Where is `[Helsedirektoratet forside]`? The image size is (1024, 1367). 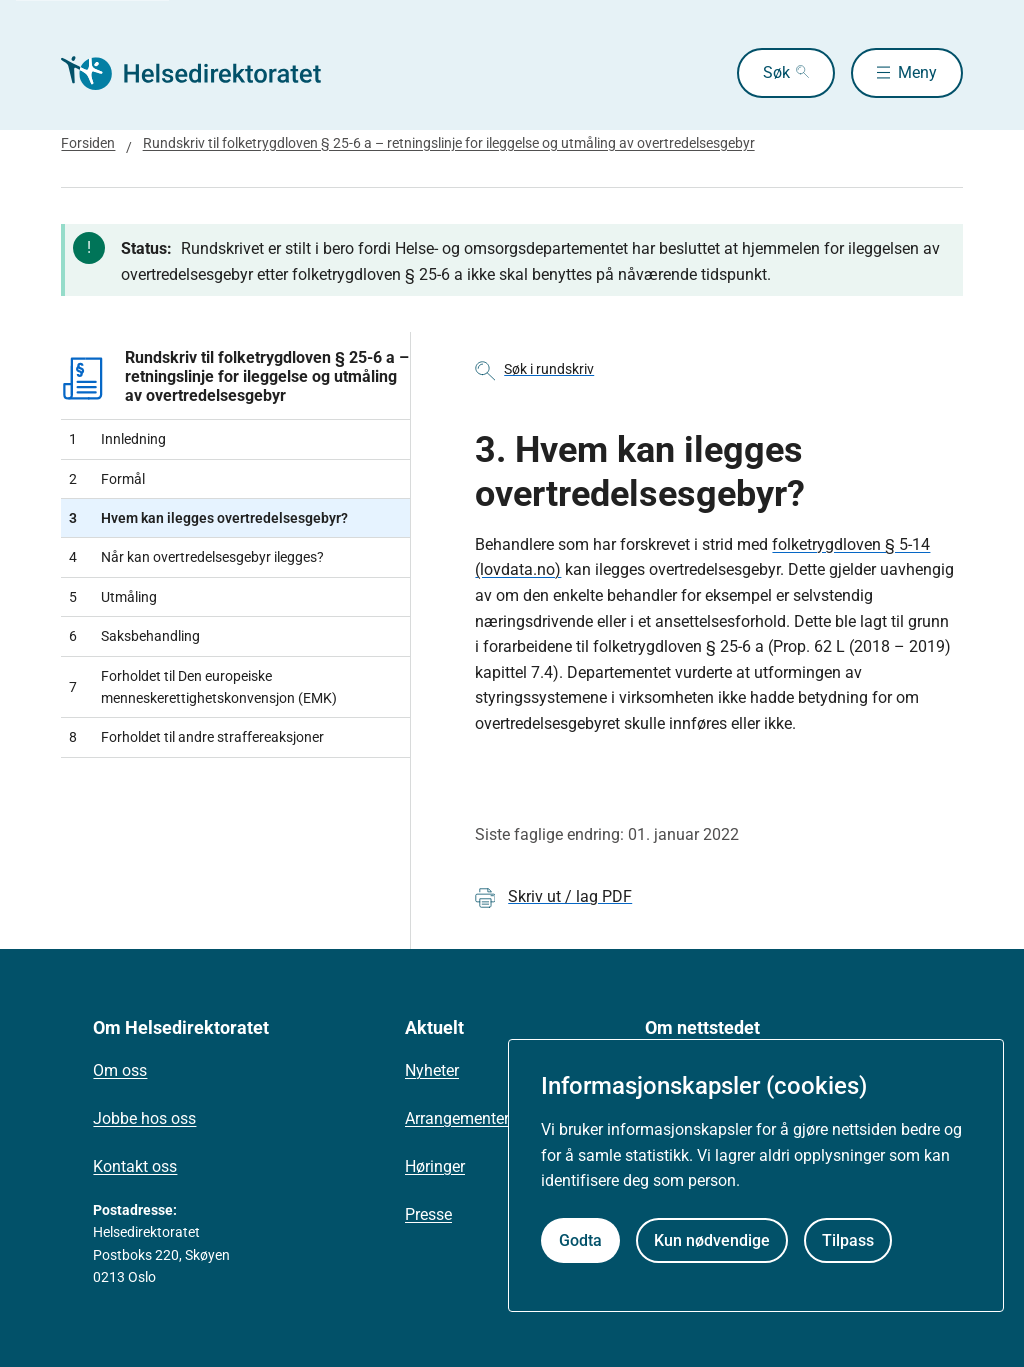 [Helsedirektoratet forside] is located at coordinates (205, 73).